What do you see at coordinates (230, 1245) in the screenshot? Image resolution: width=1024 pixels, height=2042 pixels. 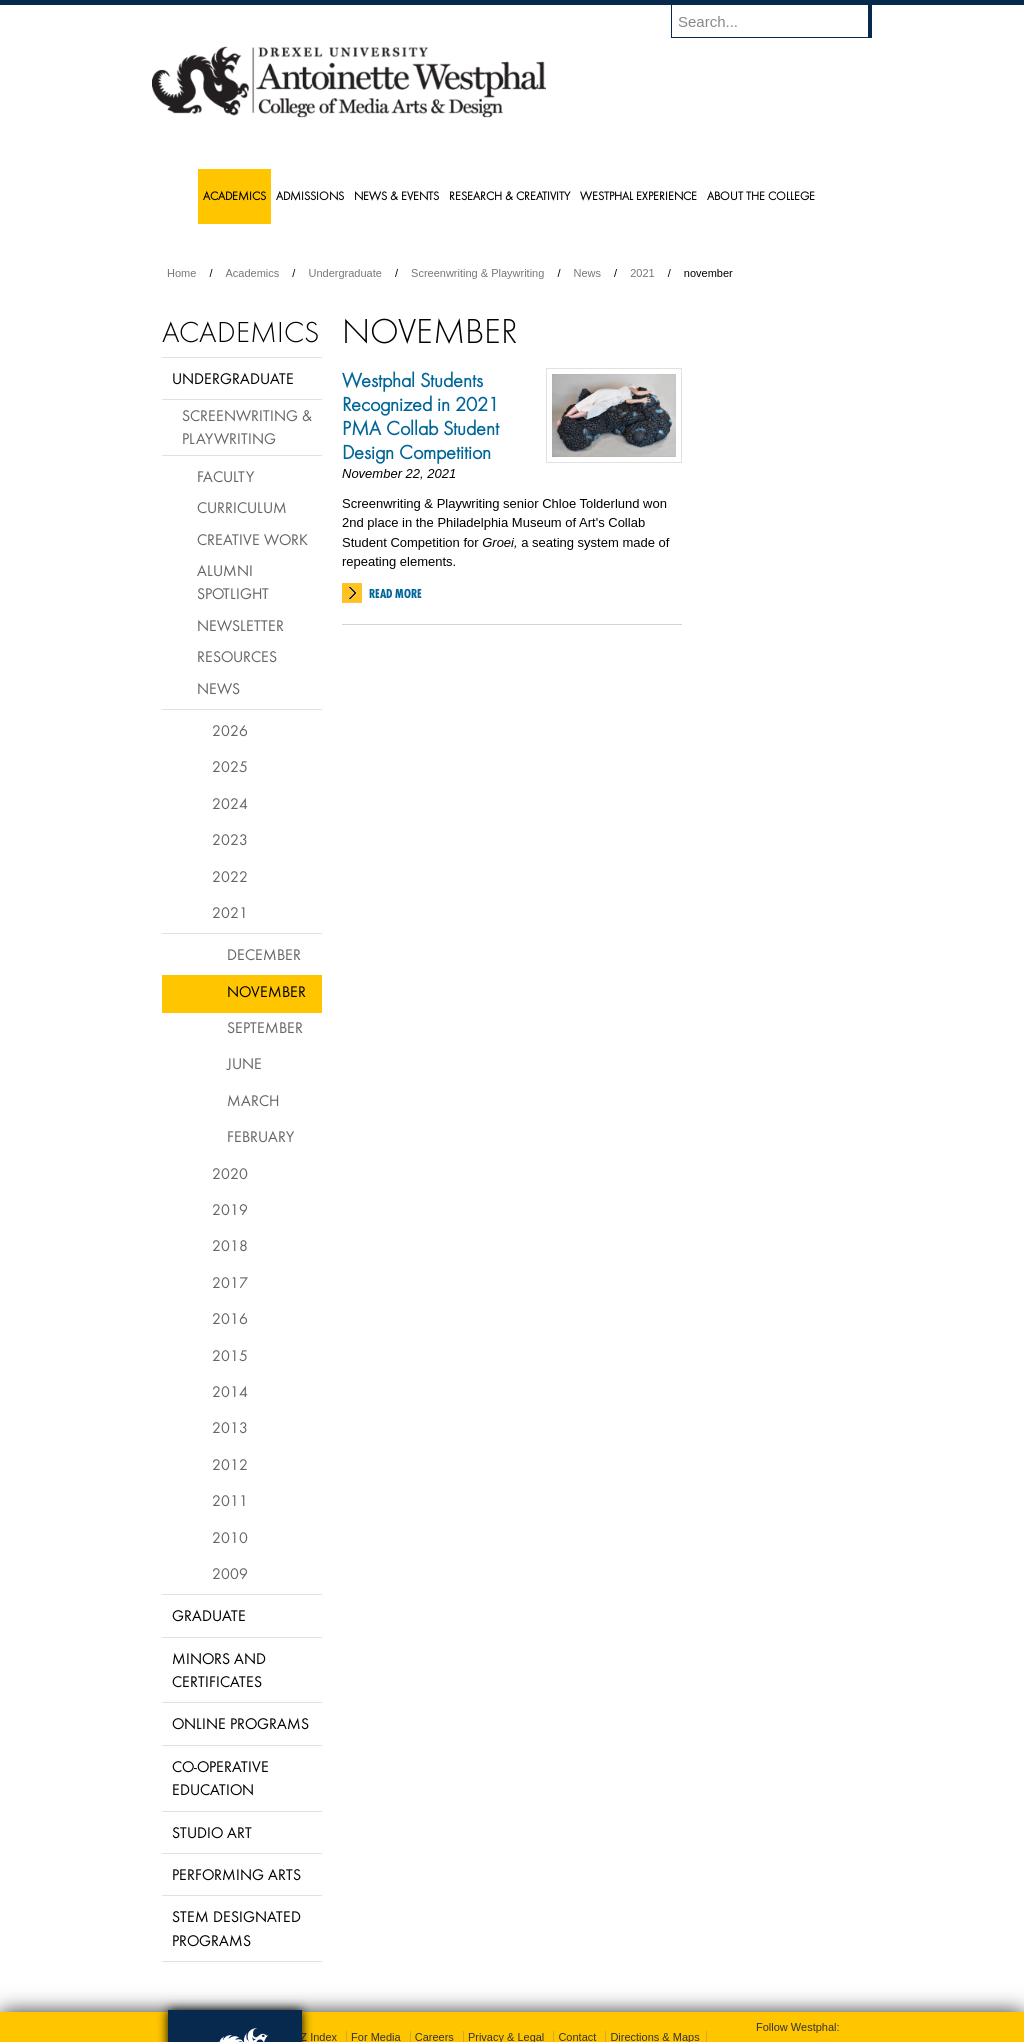 I see `2018` at bounding box center [230, 1245].